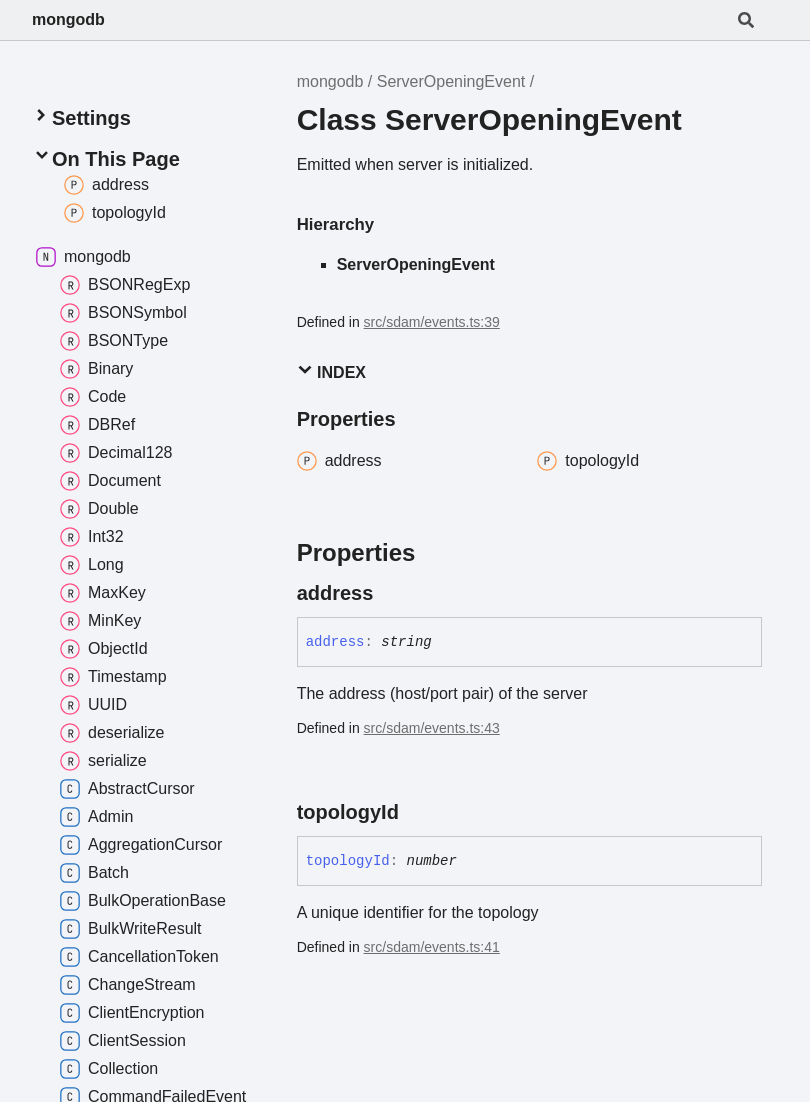 The image size is (810, 1102). I want to click on src/sdam/events.ts:39, so click(432, 322).